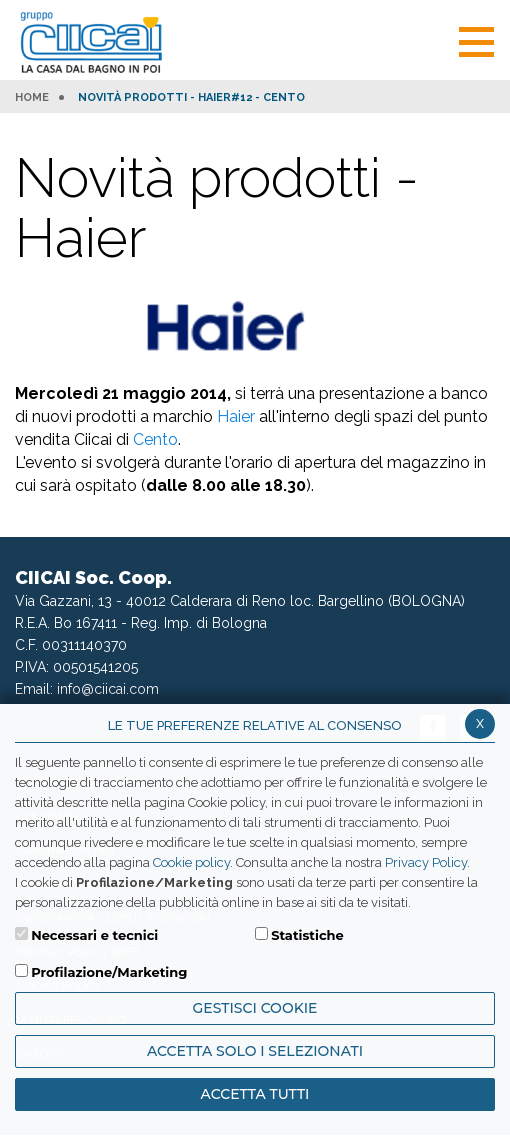 This screenshot has height=1136, width=510. I want to click on Privacy Policy, so click(426, 862).